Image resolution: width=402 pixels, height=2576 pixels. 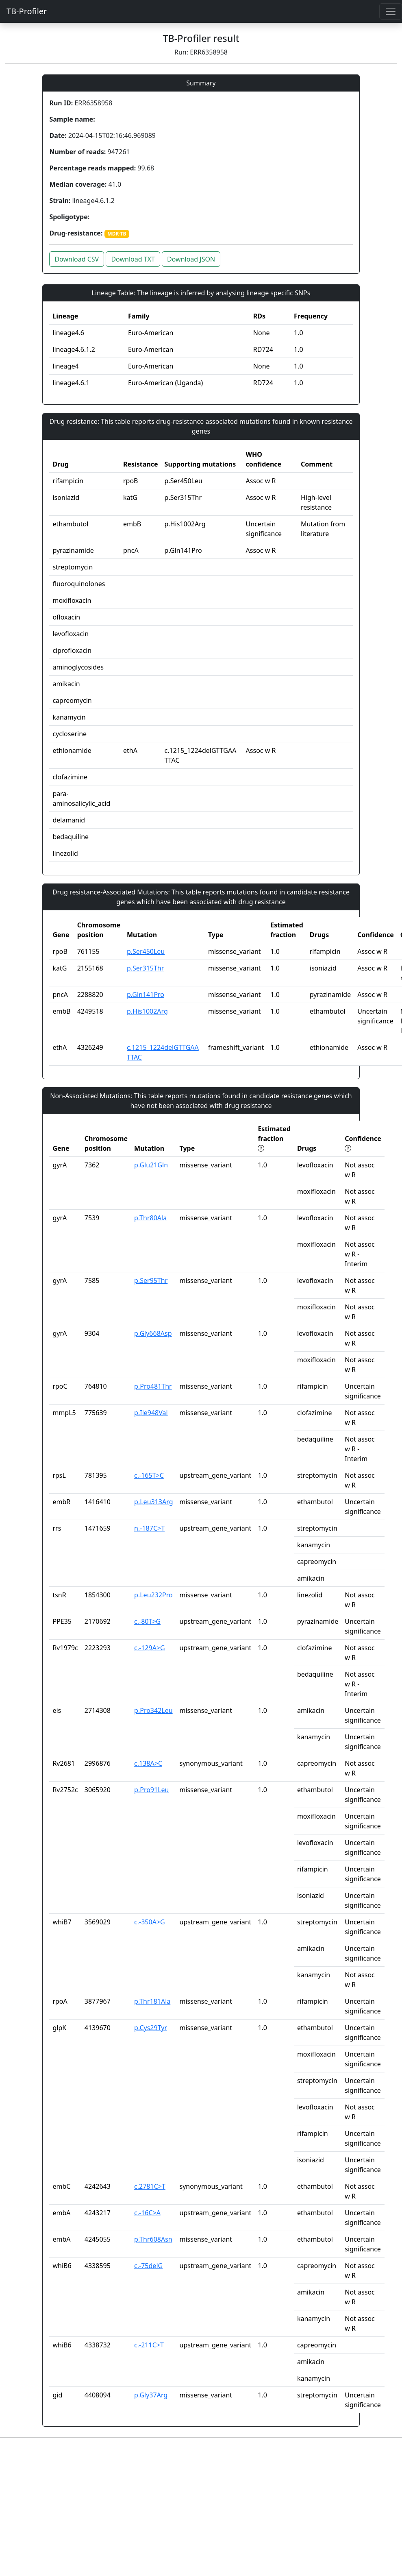 What do you see at coordinates (390, 11) in the screenshot?
I see `[Toggle navigation]` at bounding box center [390, 11].